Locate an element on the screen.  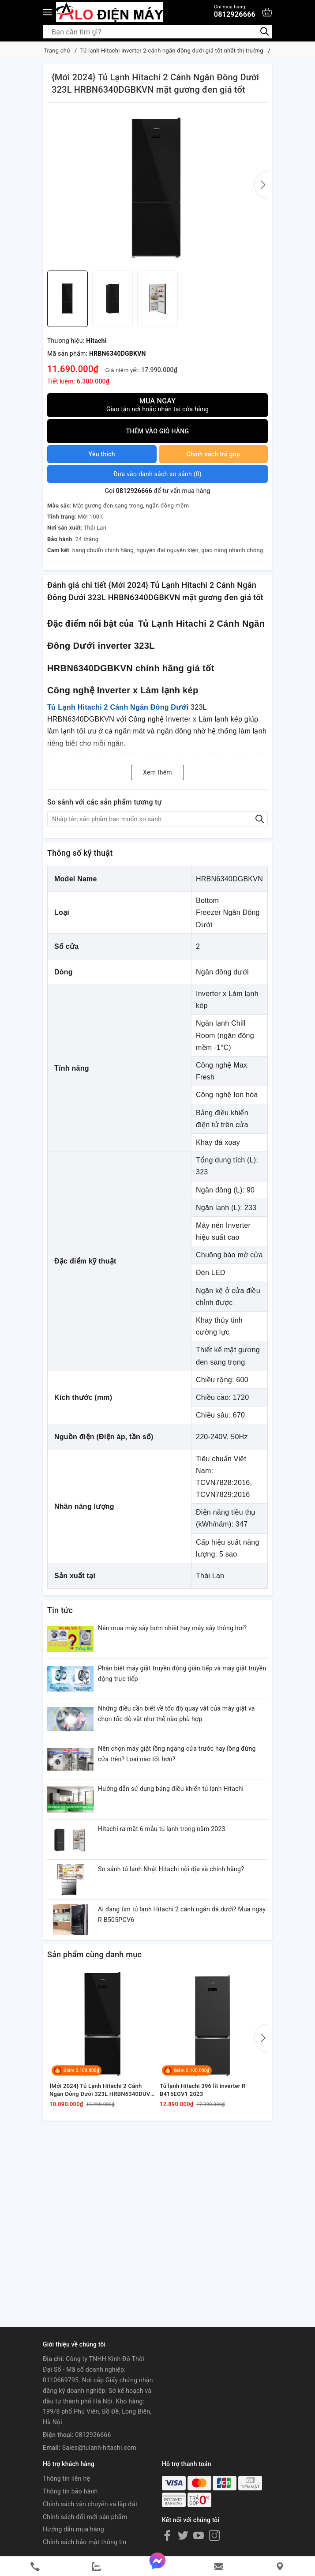
[Menu] is located at coordinates (47, 12).